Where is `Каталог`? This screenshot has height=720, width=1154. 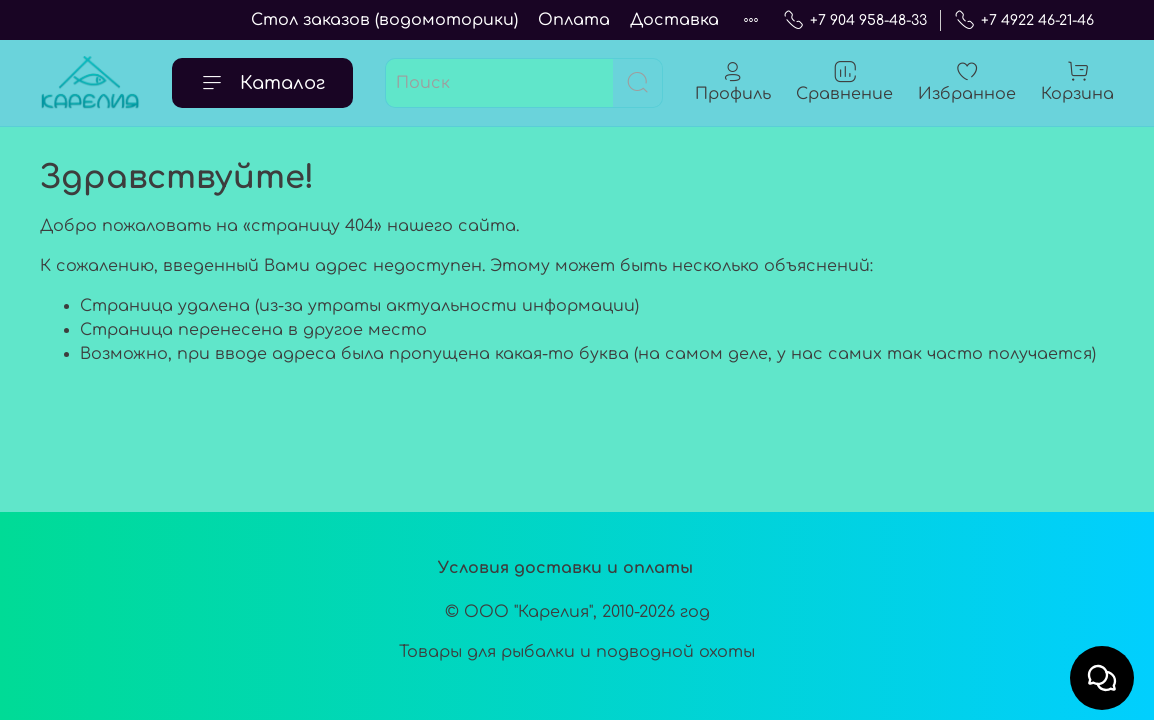
Каталог is located at coordinates (262, 83).